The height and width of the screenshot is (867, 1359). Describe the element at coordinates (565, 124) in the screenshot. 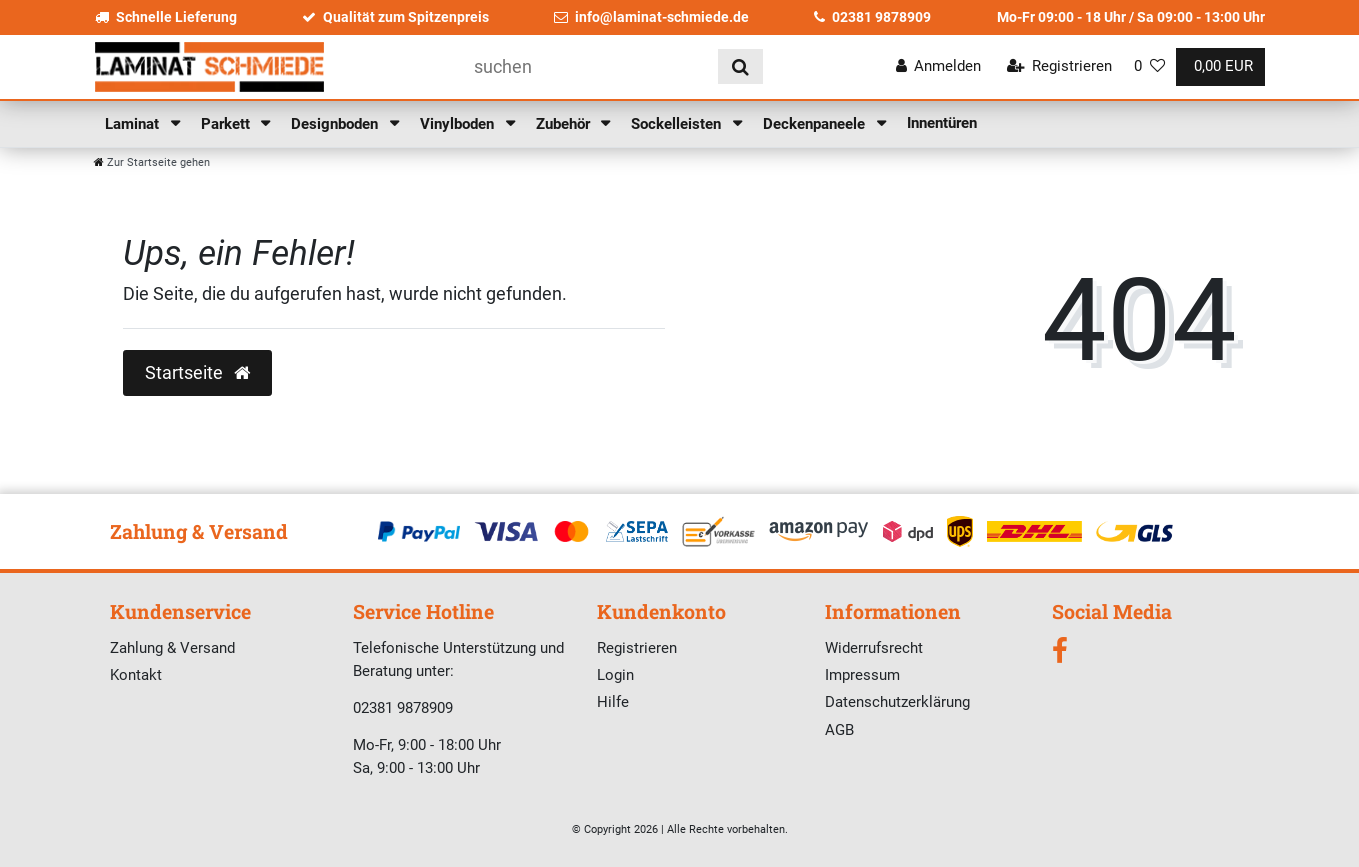

I see `Zubehör` at that location.